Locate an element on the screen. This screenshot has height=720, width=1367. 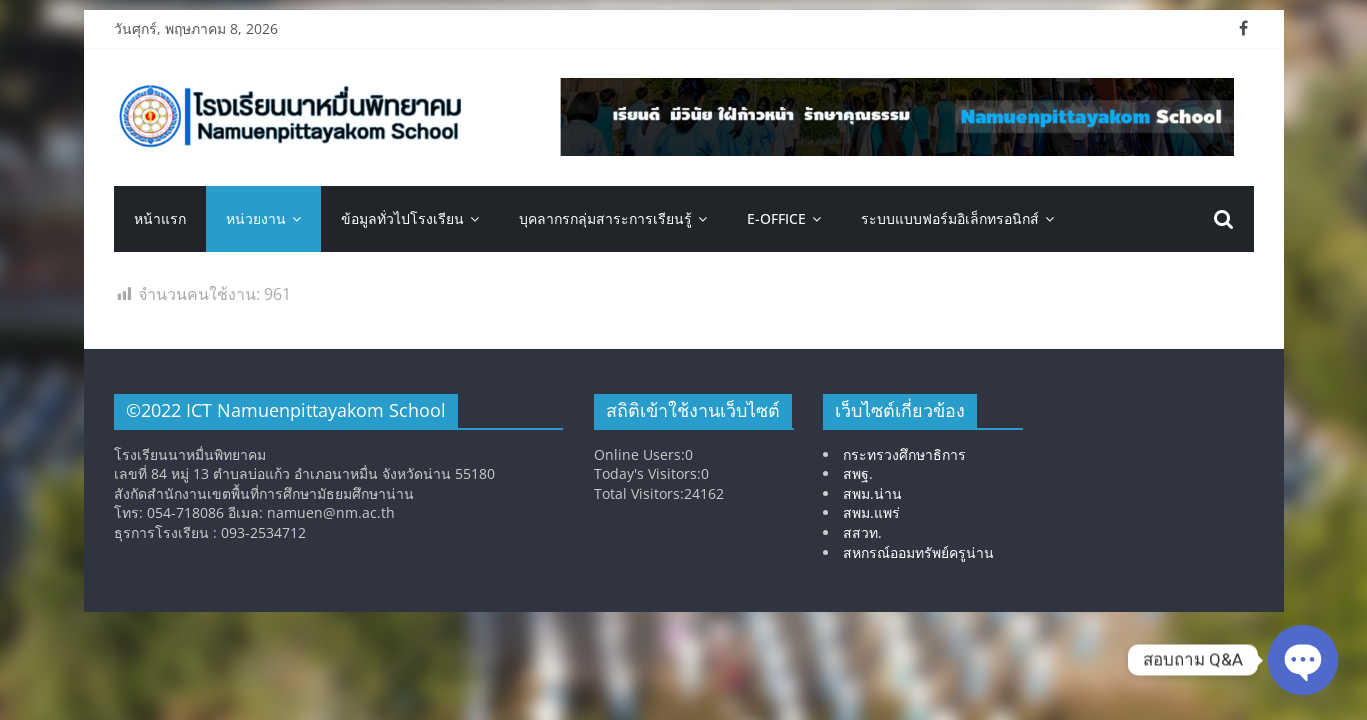
กระทรวงศึกษาธิการ is located at coordinates (904, 454).